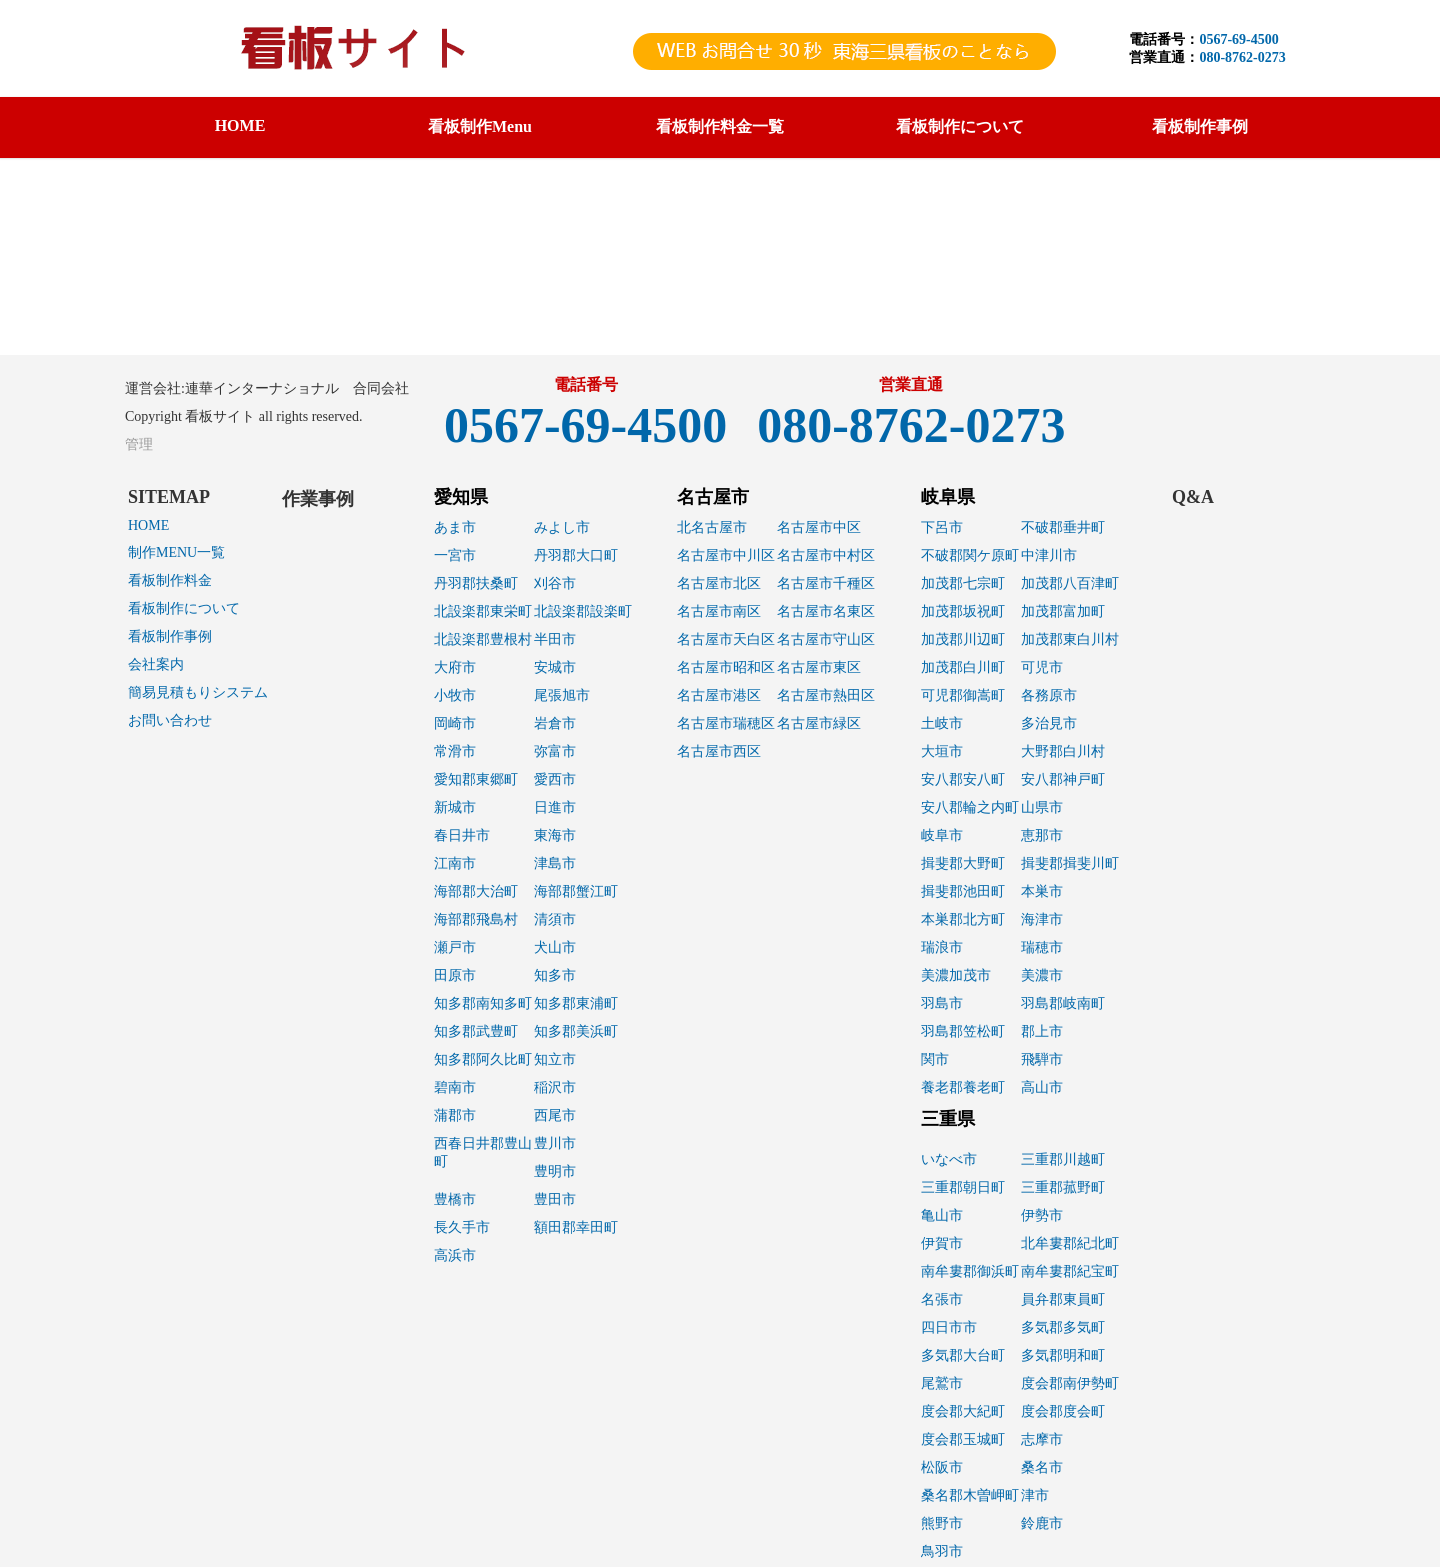 Image resolution: width=1440 pixels, height=1567 pixels. Describe the element at coordinates (455, 1199) in the screenshot. I see `豊橋市` at that location.